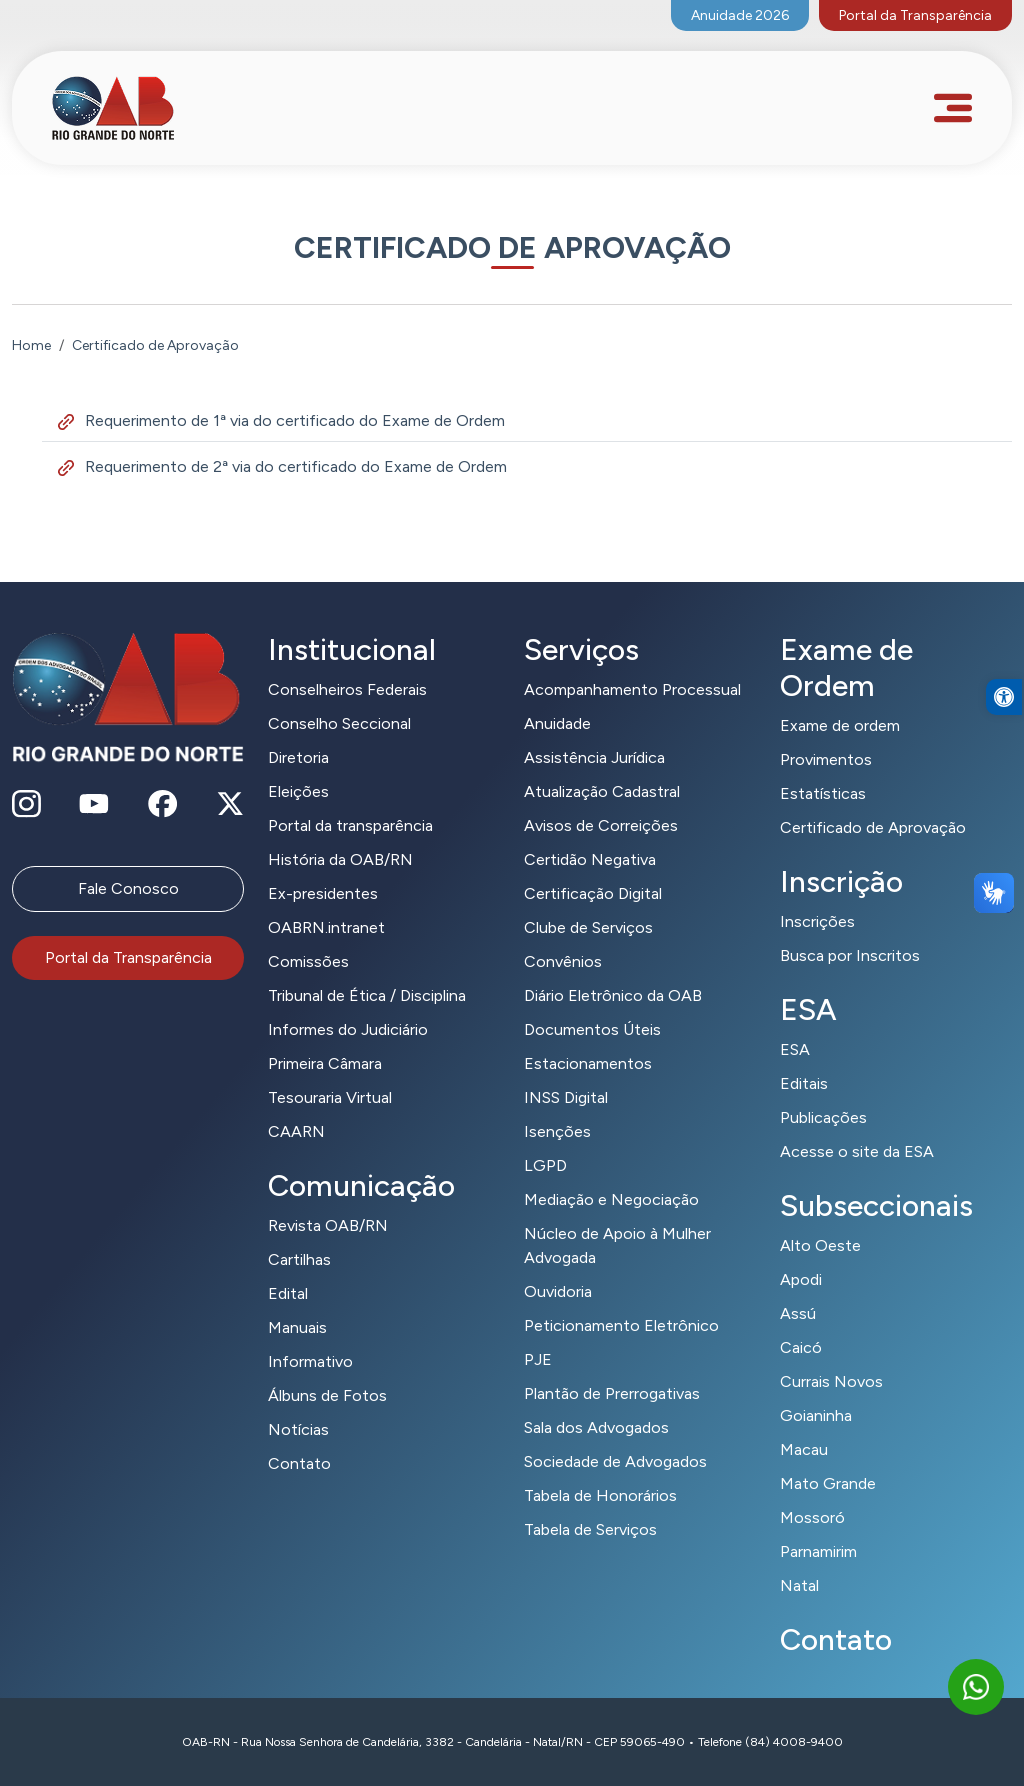  I want to click on Goianinha, so click(816, 1415).